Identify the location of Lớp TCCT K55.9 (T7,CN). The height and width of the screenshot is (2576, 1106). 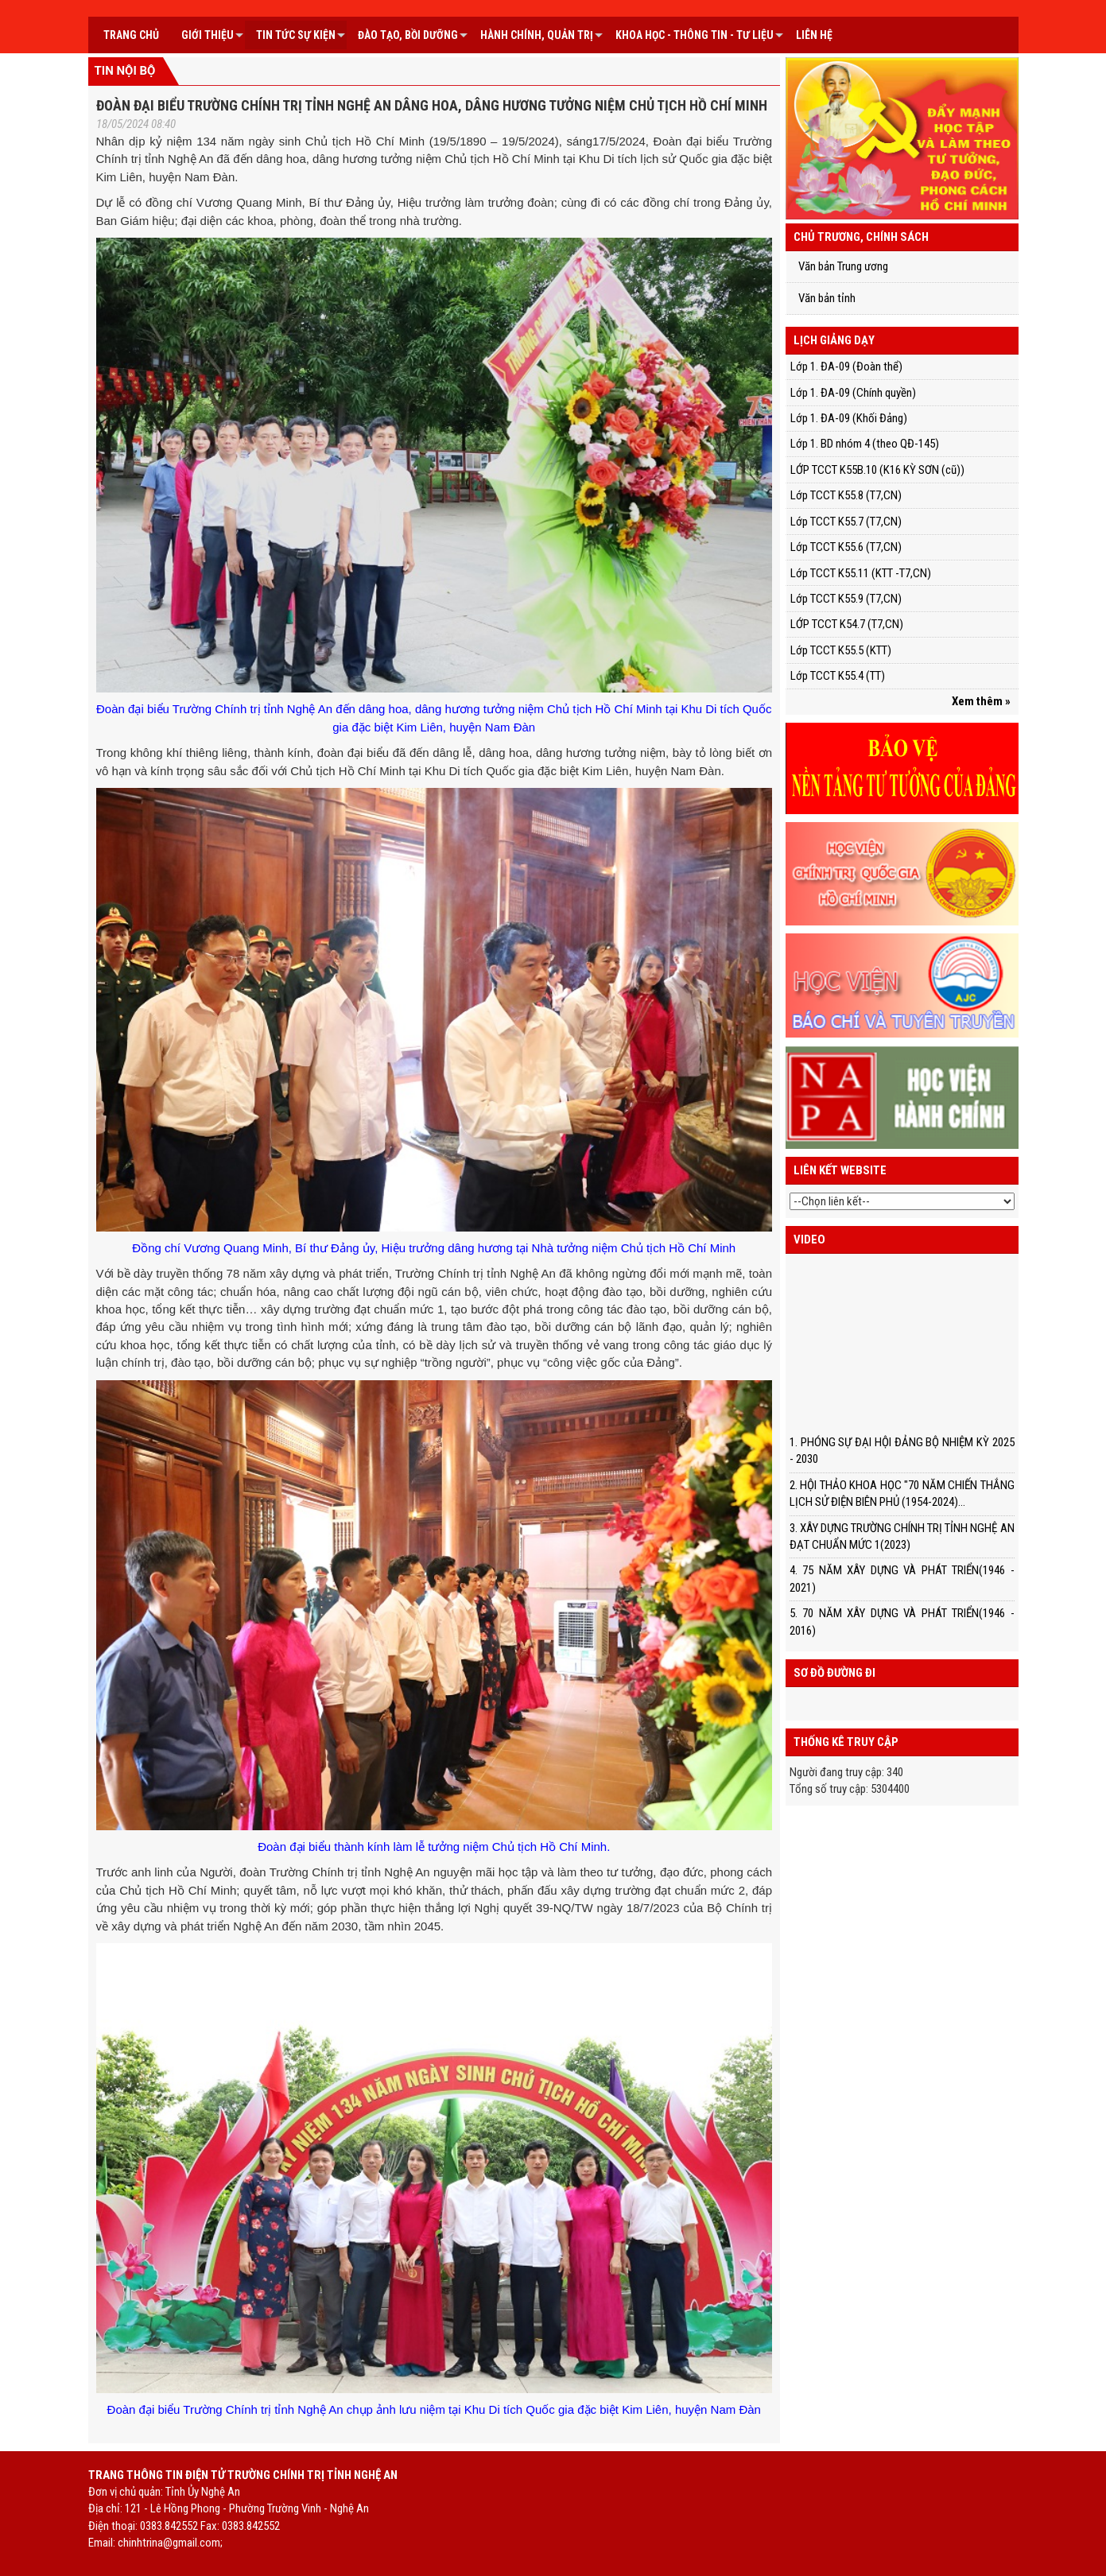
(846, 599).